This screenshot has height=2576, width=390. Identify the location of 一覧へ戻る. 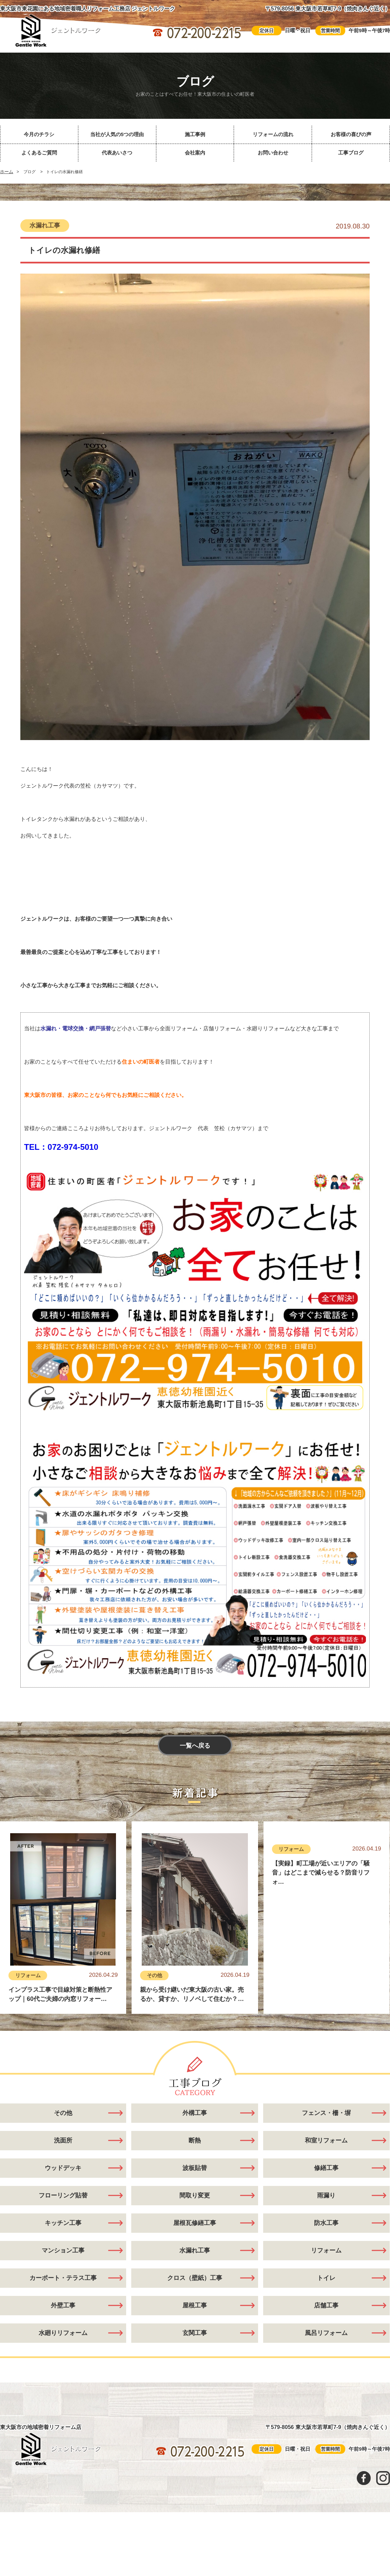
(195, 1745).